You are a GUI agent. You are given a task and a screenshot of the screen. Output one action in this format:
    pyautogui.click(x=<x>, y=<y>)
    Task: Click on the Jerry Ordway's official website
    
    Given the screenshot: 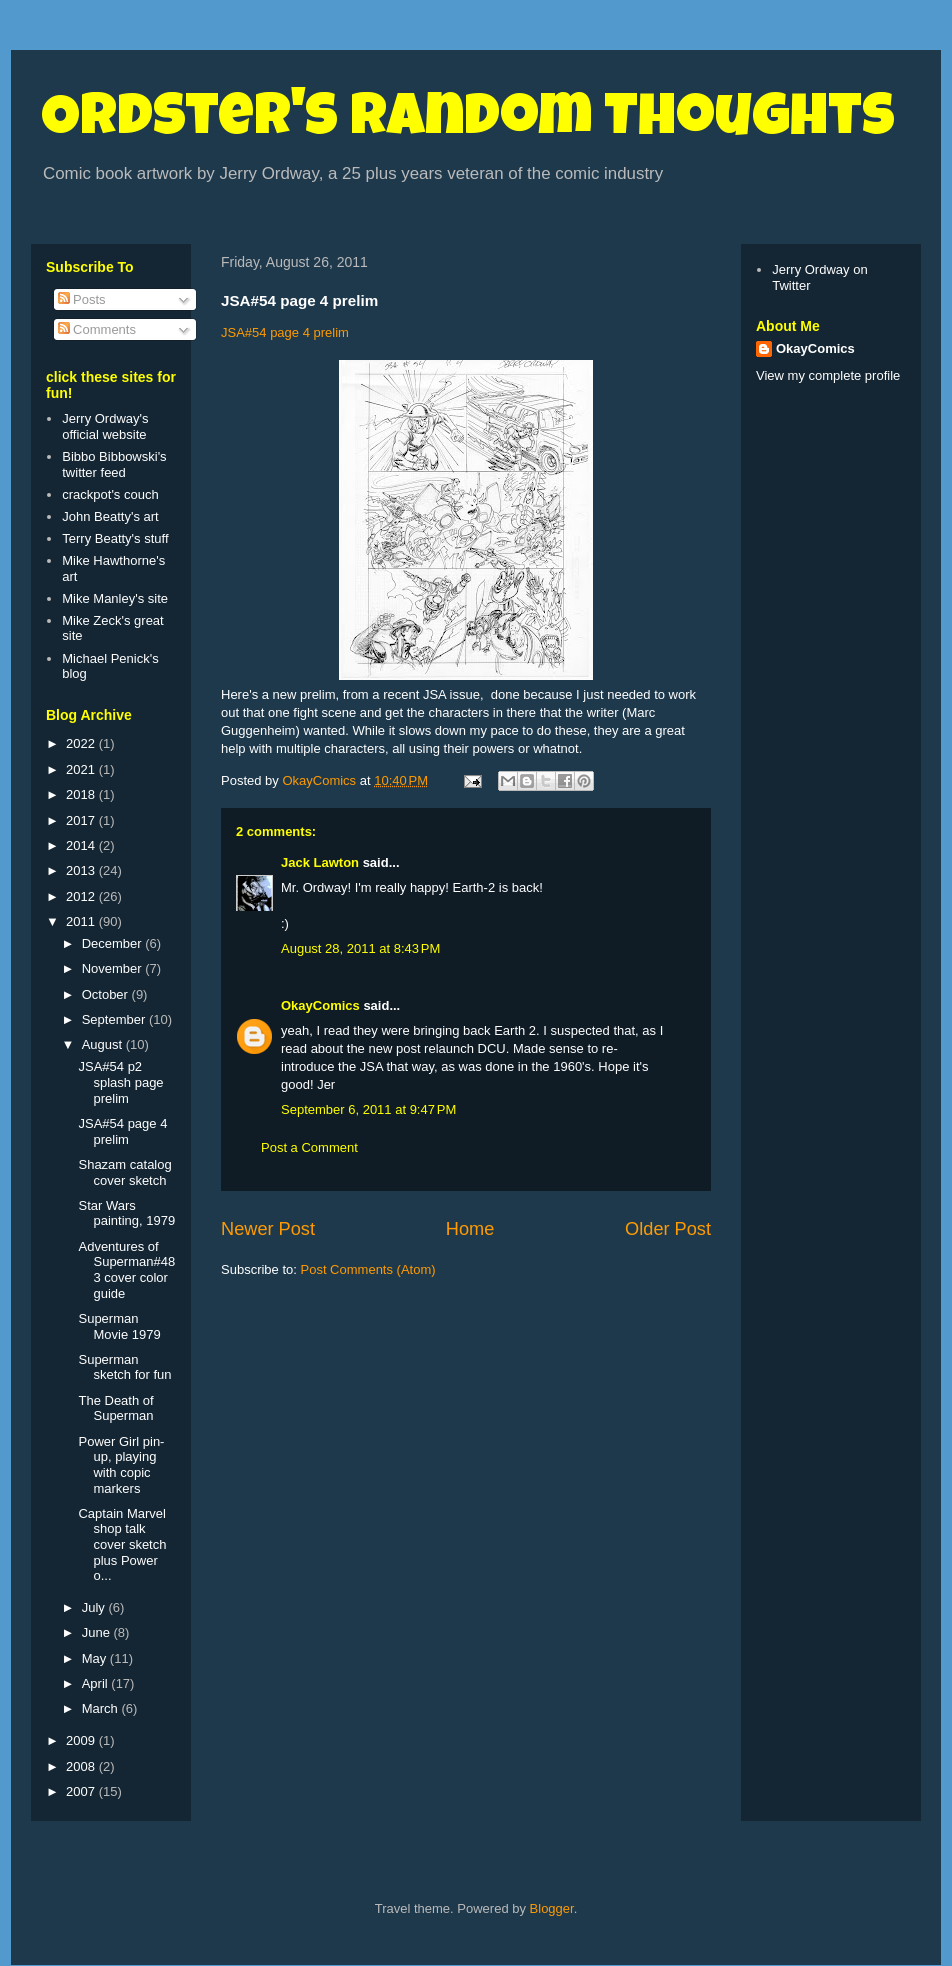 What is the action you would take?
    pyautogui.click(x=105, y=426)
    